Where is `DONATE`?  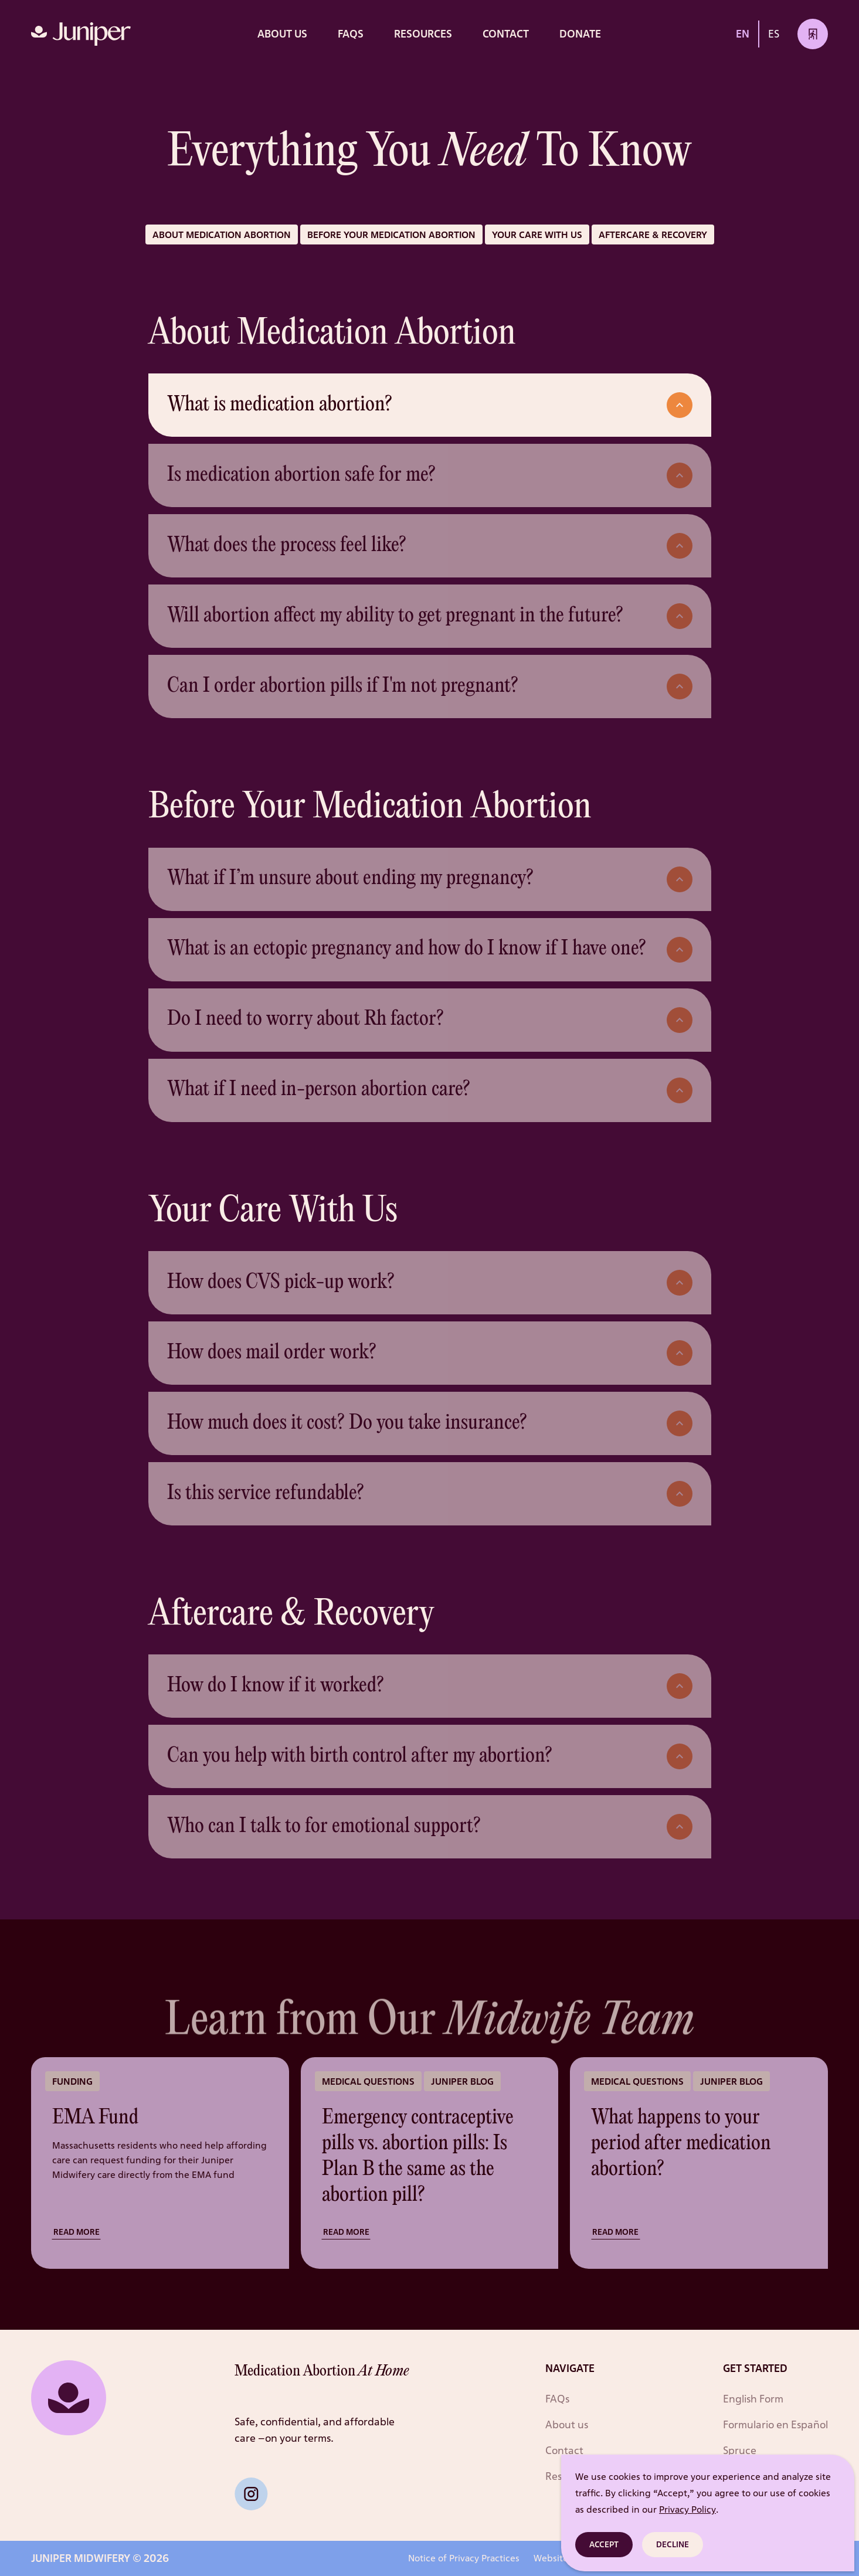
DONATE is located at coordinates (580, 33).